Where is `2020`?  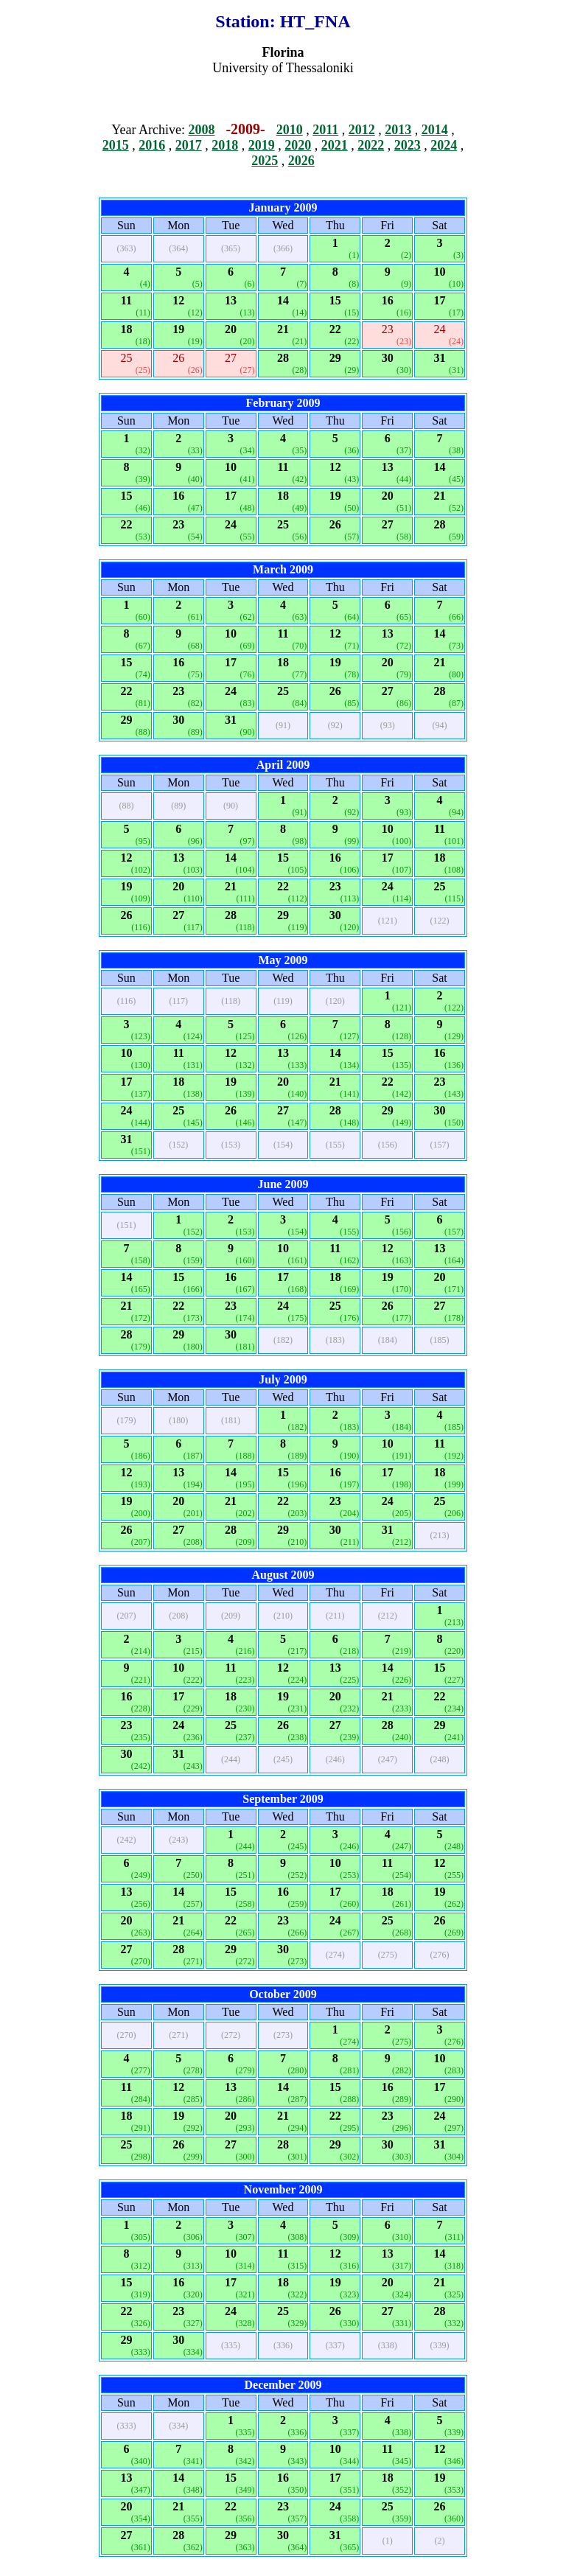
2020 is located at coordinates (297, 145).